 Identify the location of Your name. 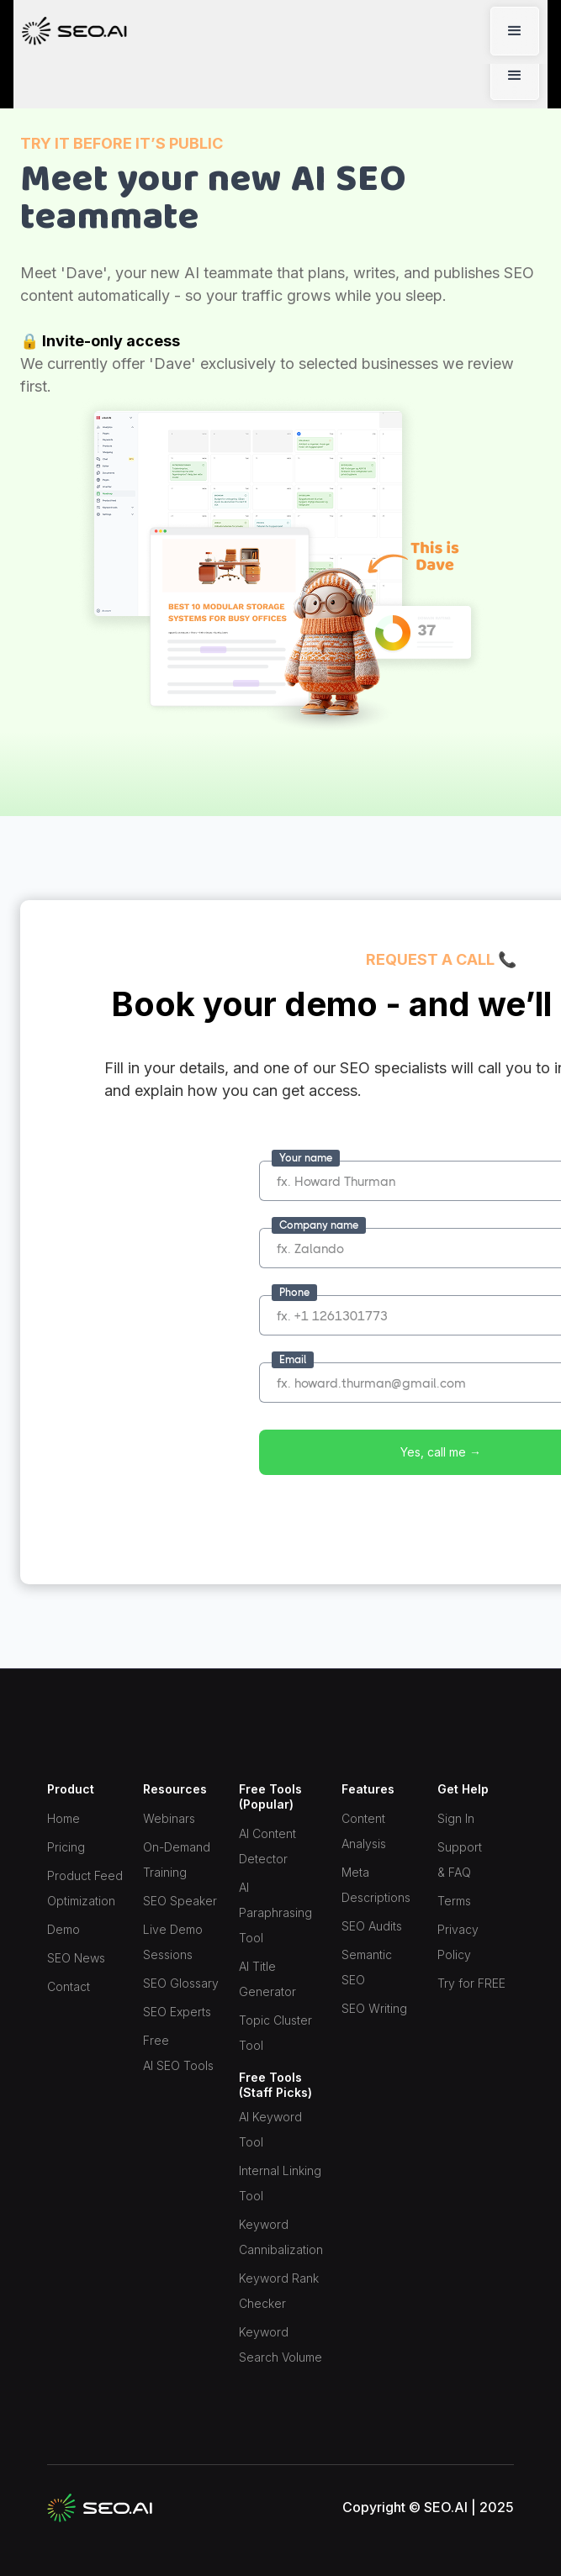
(305, 1157).